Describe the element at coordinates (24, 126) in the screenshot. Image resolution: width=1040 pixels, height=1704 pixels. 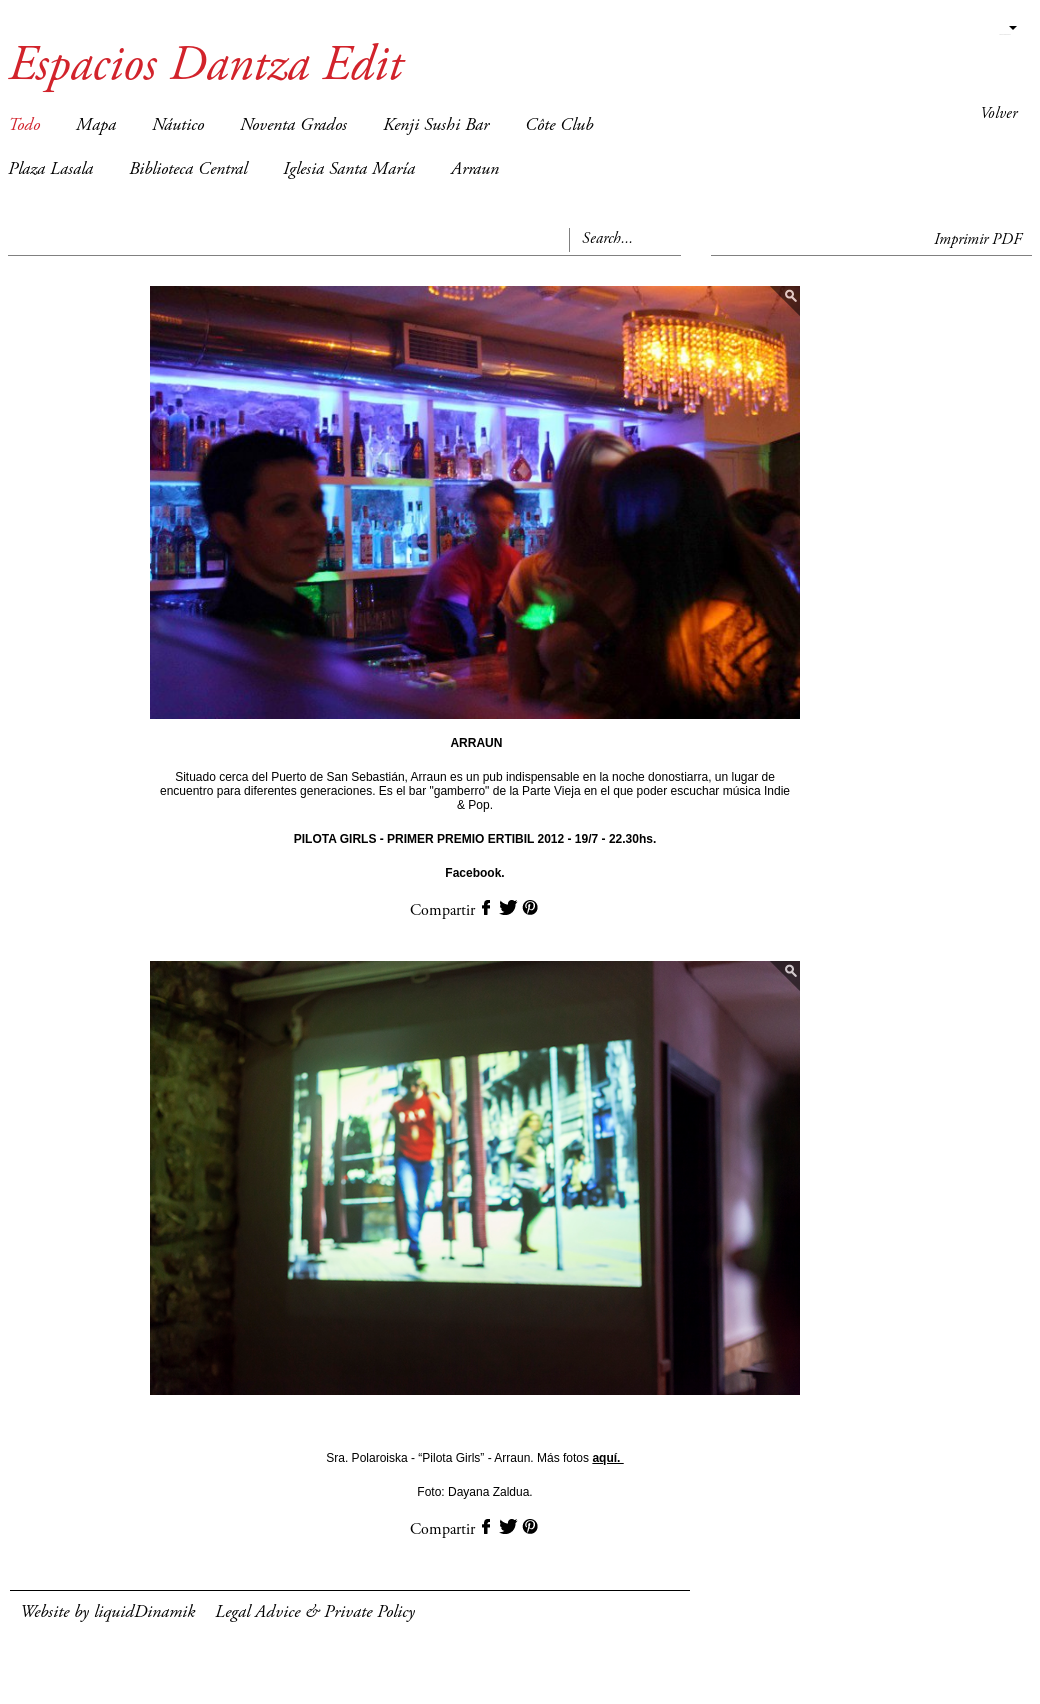
I see `Todo` at that location.